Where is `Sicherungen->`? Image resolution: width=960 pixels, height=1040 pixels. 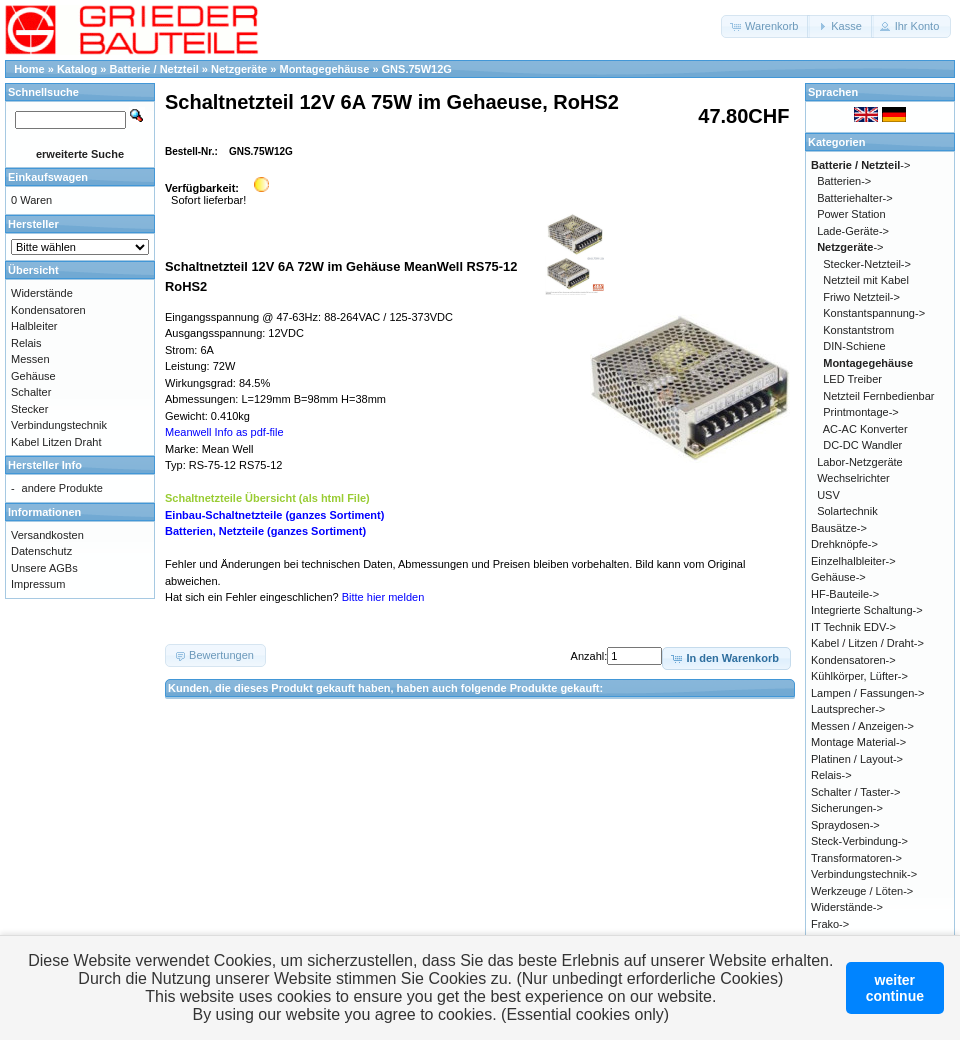
Sicherungen-> is located at coordinates (847, 808).